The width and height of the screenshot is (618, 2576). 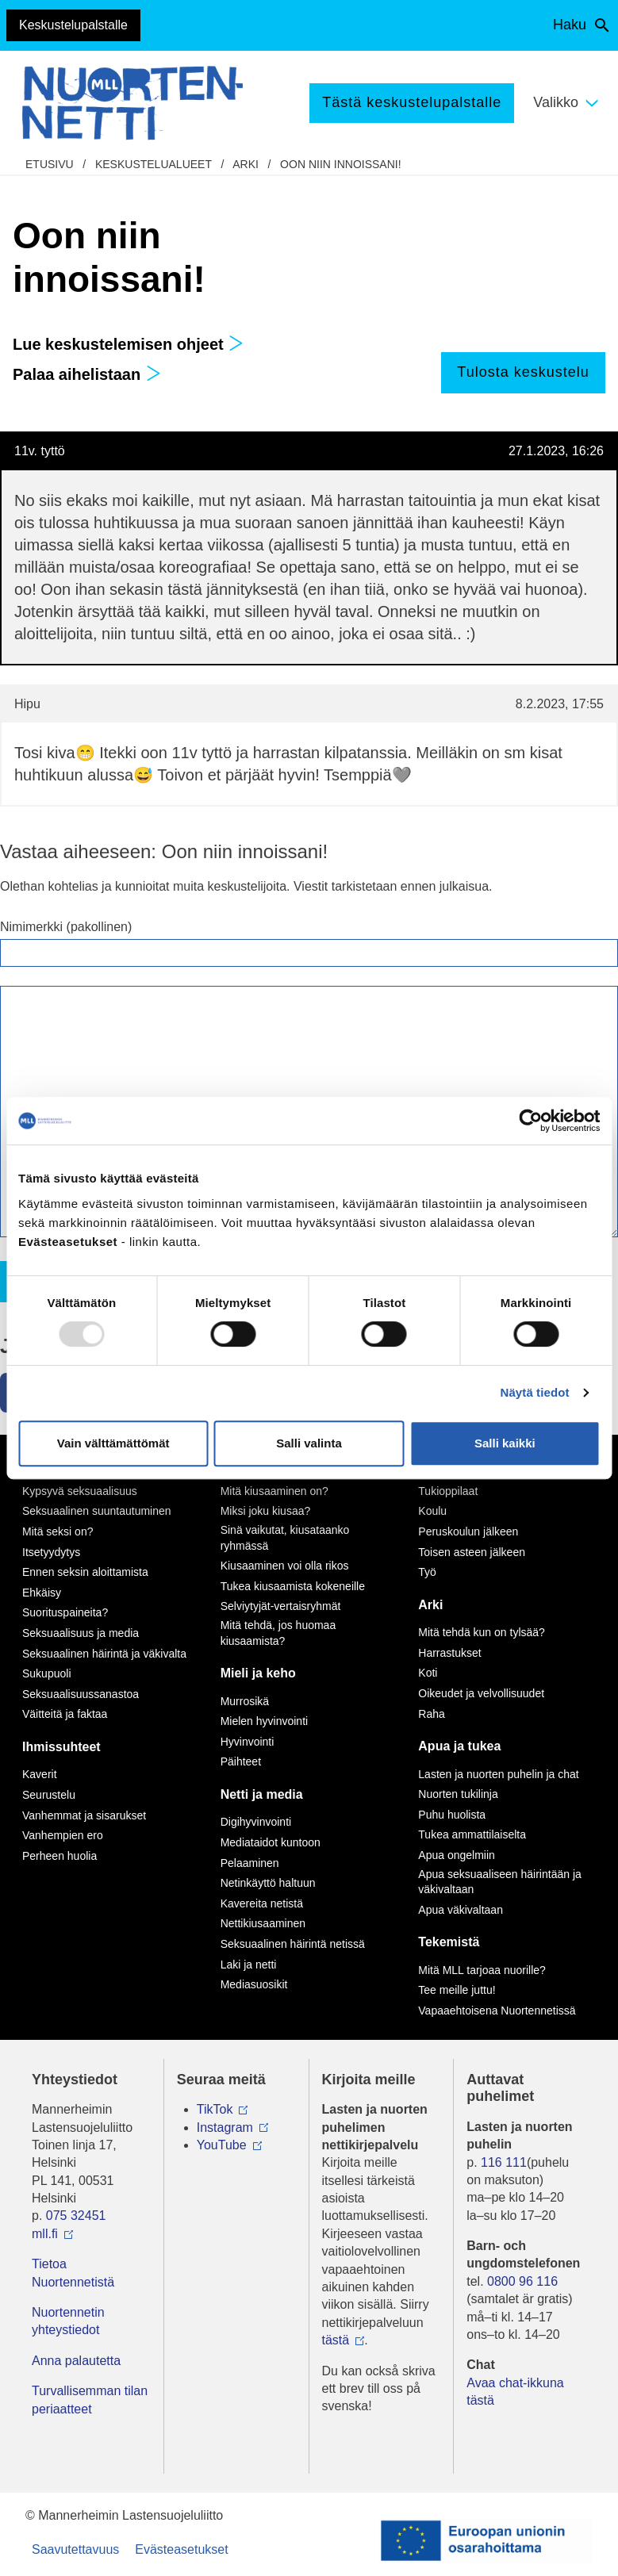 I want to click on Keskustelupalstalle, so click(x=73, y=25).